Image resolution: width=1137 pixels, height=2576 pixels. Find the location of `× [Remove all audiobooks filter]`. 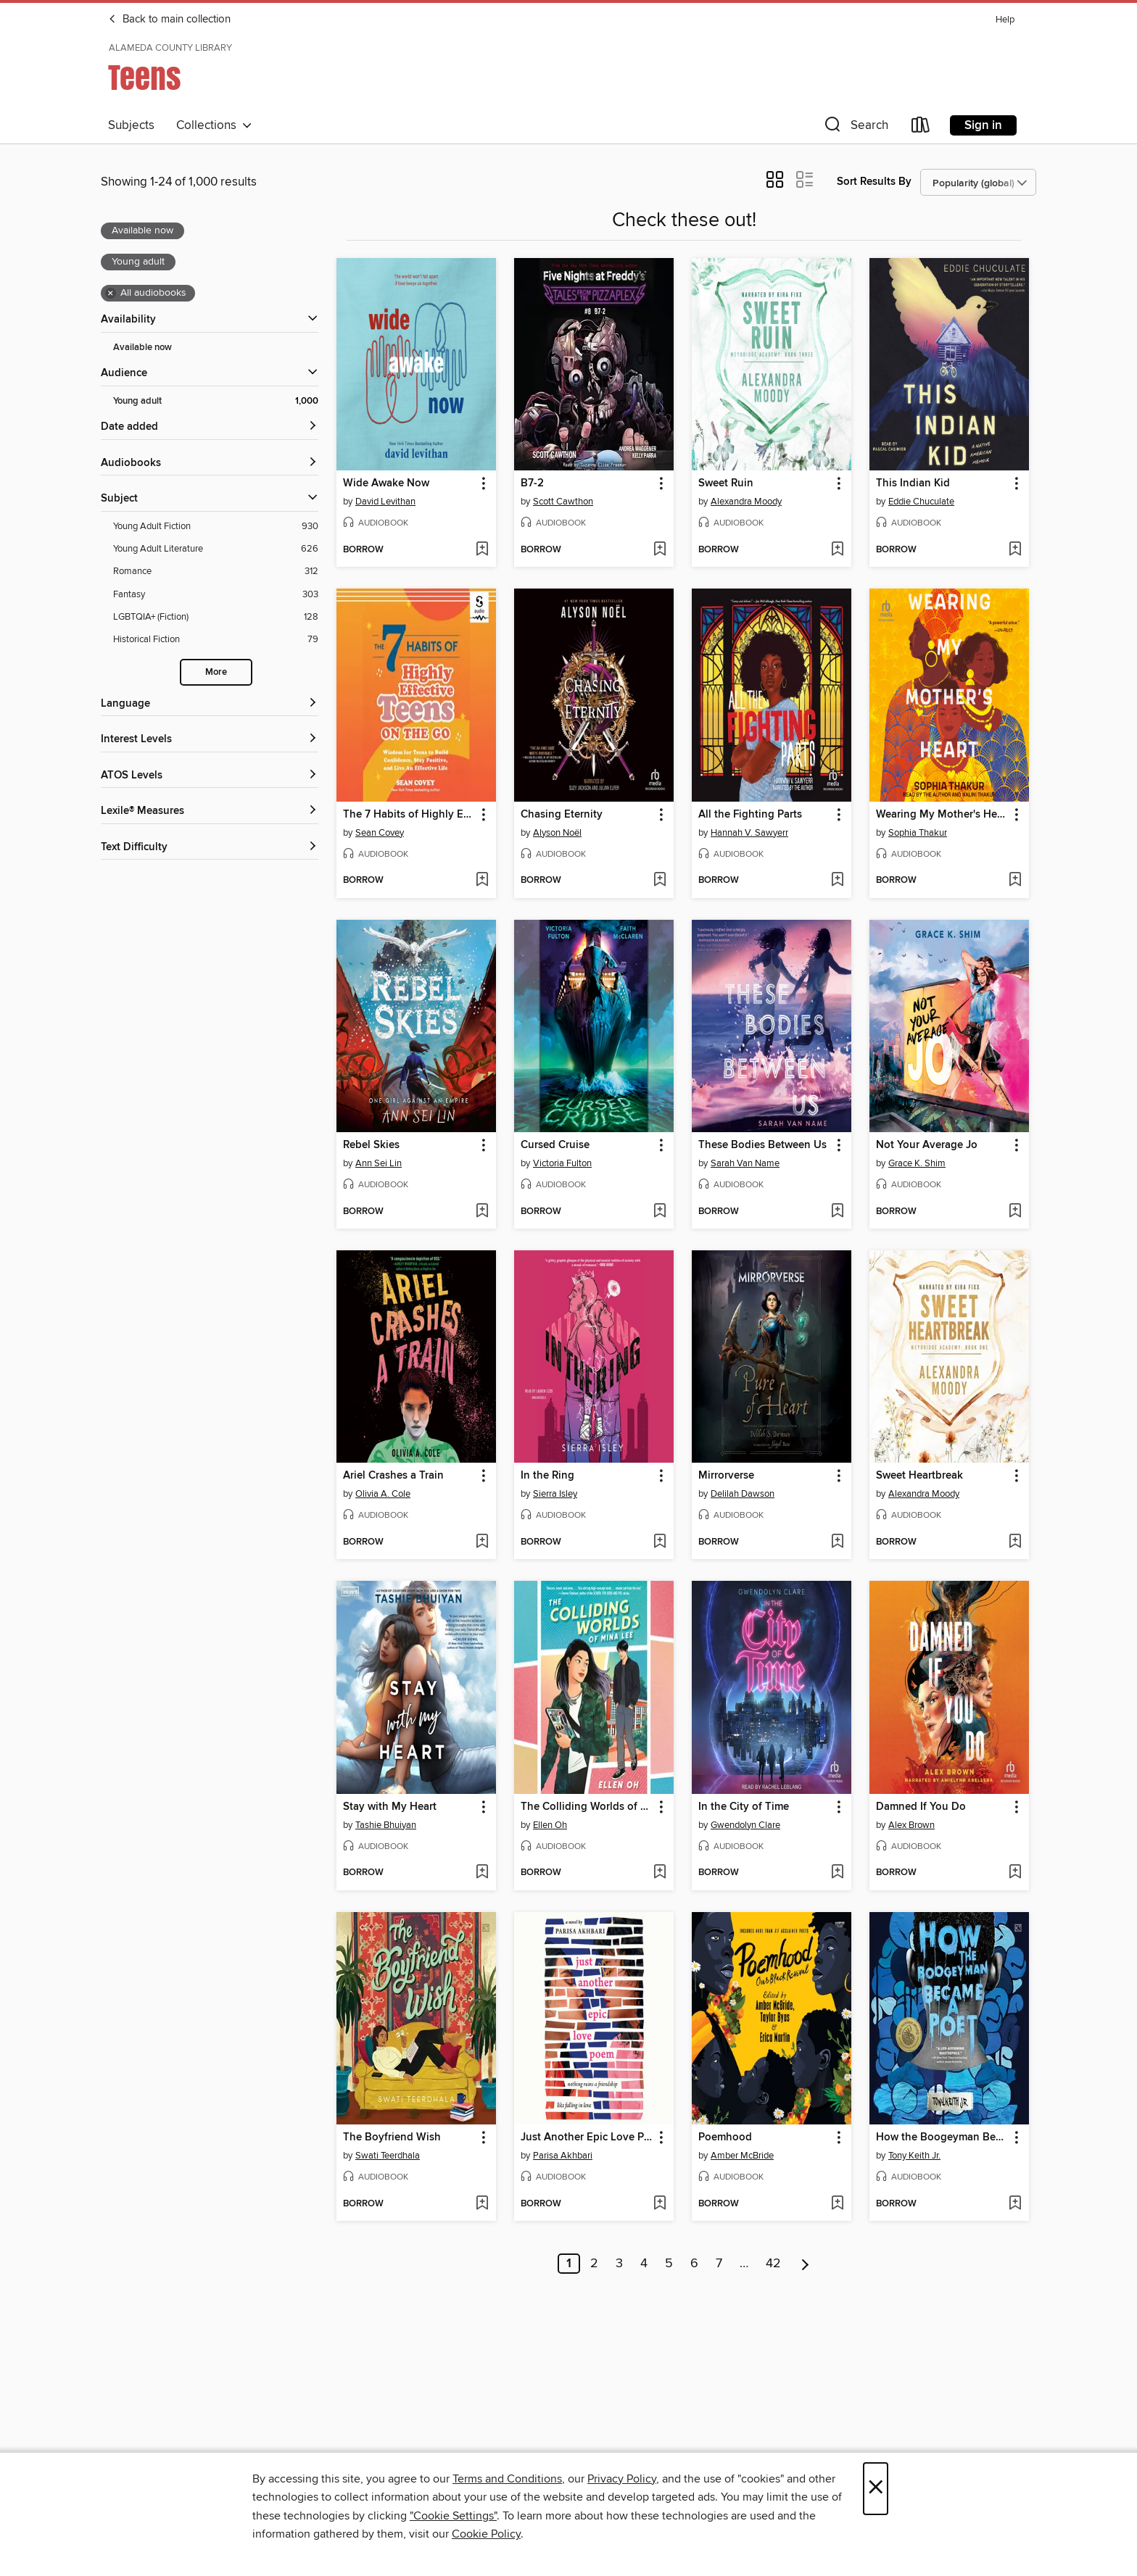

× [Remove all audiobooks filter] is located at coordinates (110, 294).